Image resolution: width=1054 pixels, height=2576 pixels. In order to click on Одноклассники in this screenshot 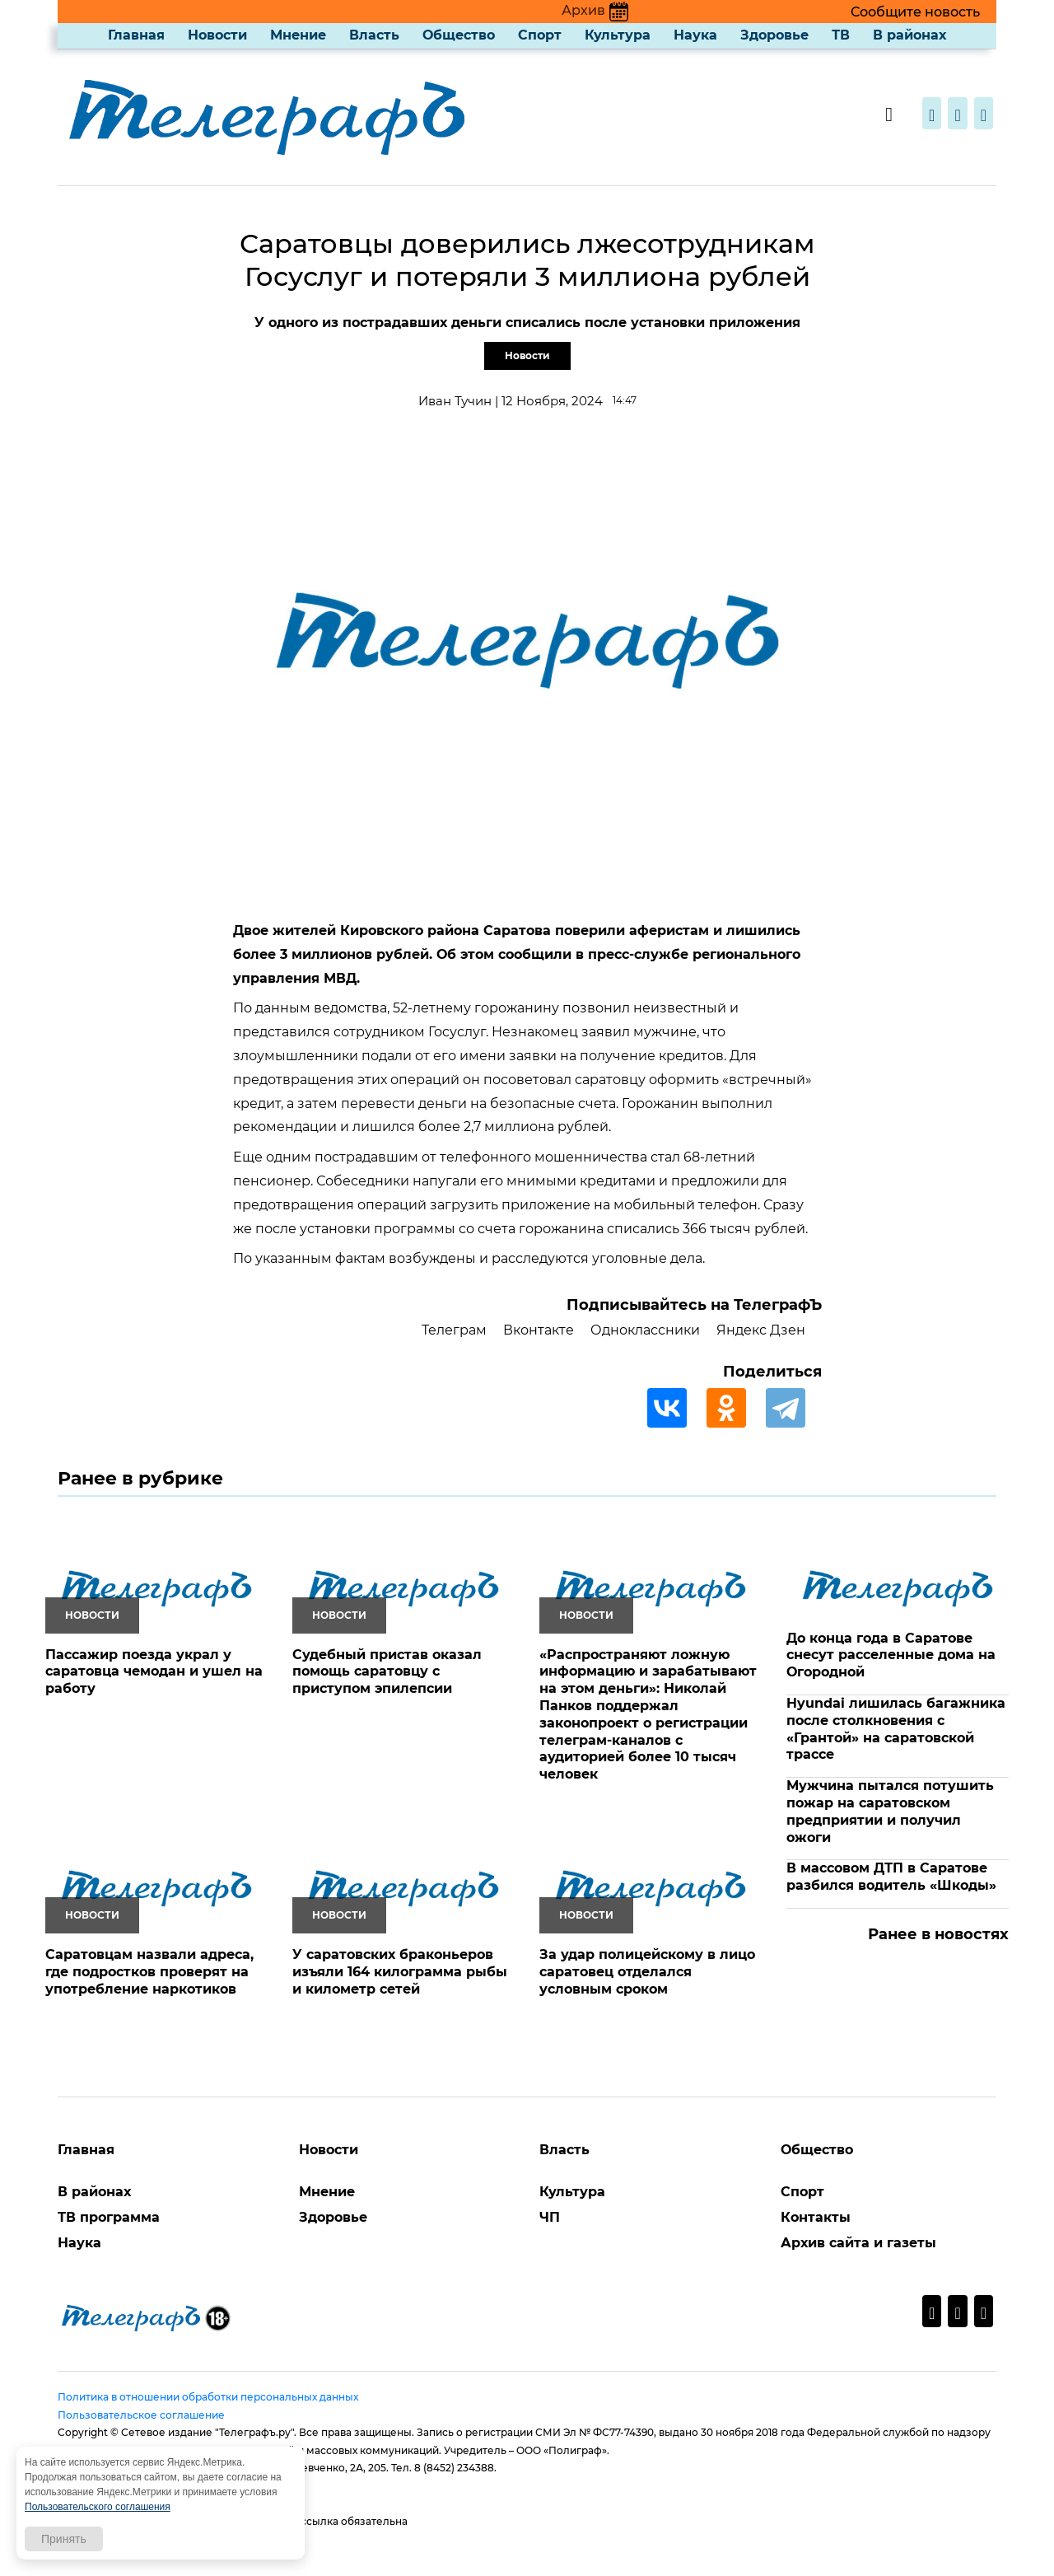, I will do `click(645, 1330)`.